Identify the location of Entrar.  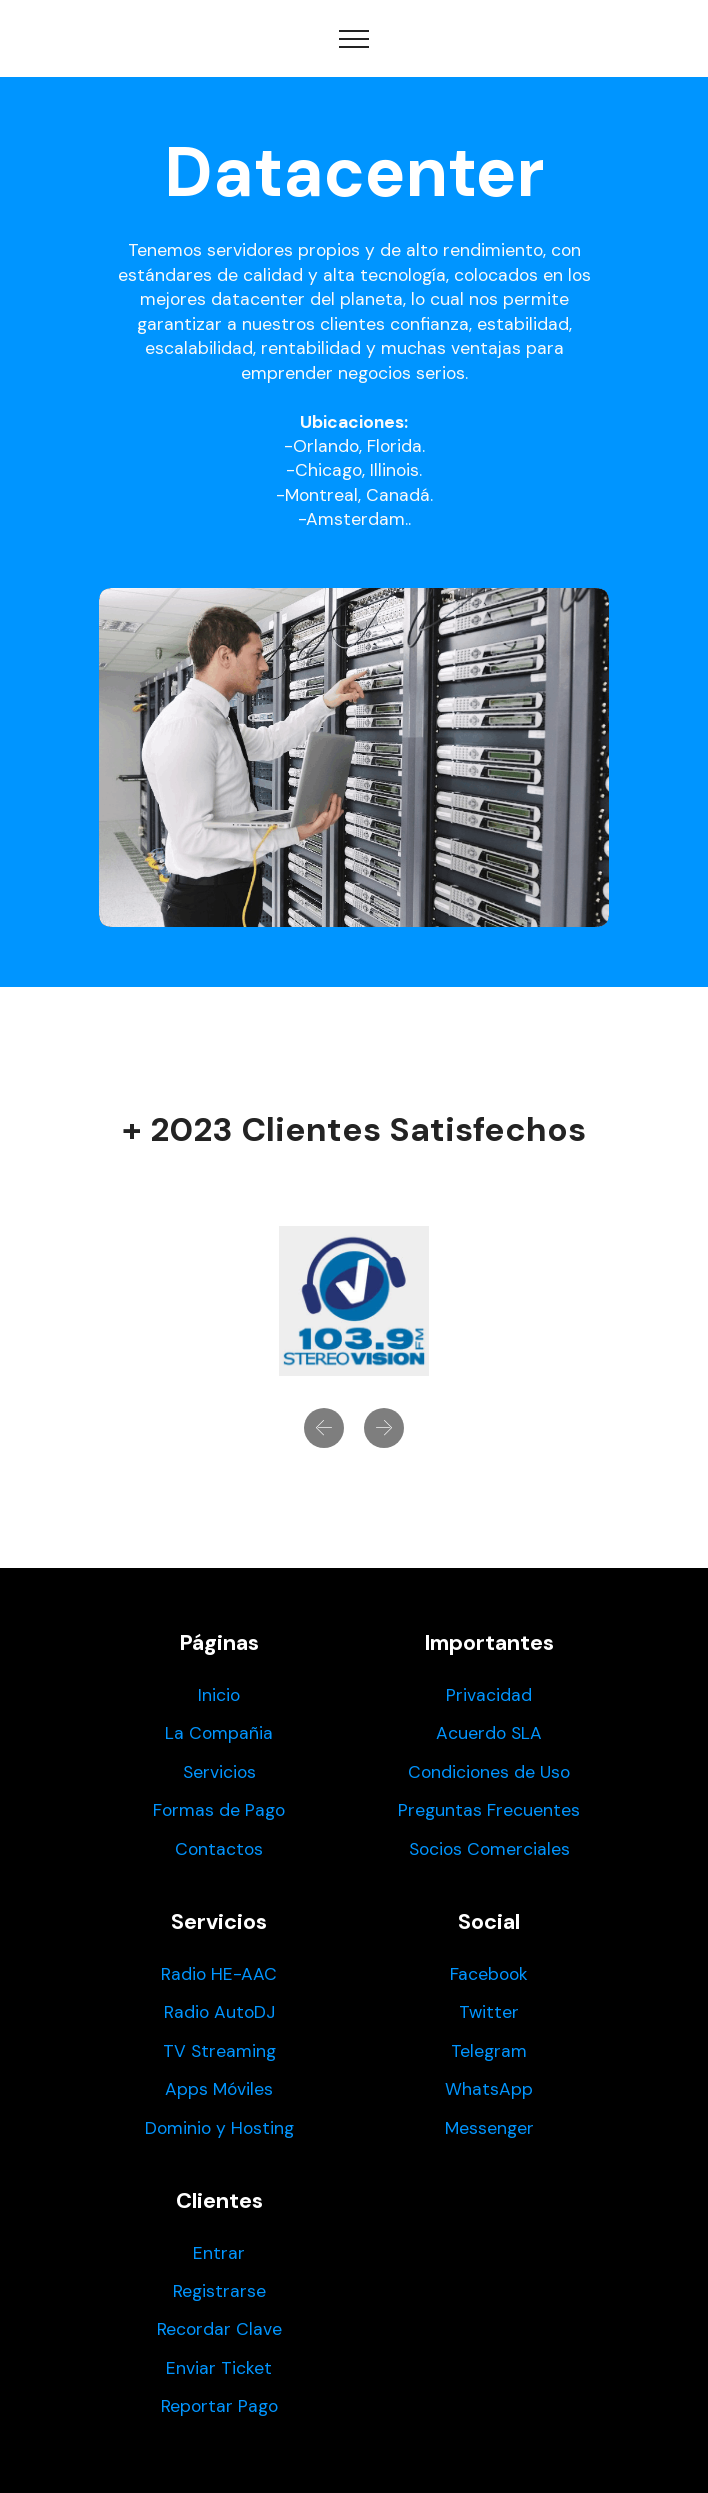
(219, 2253).